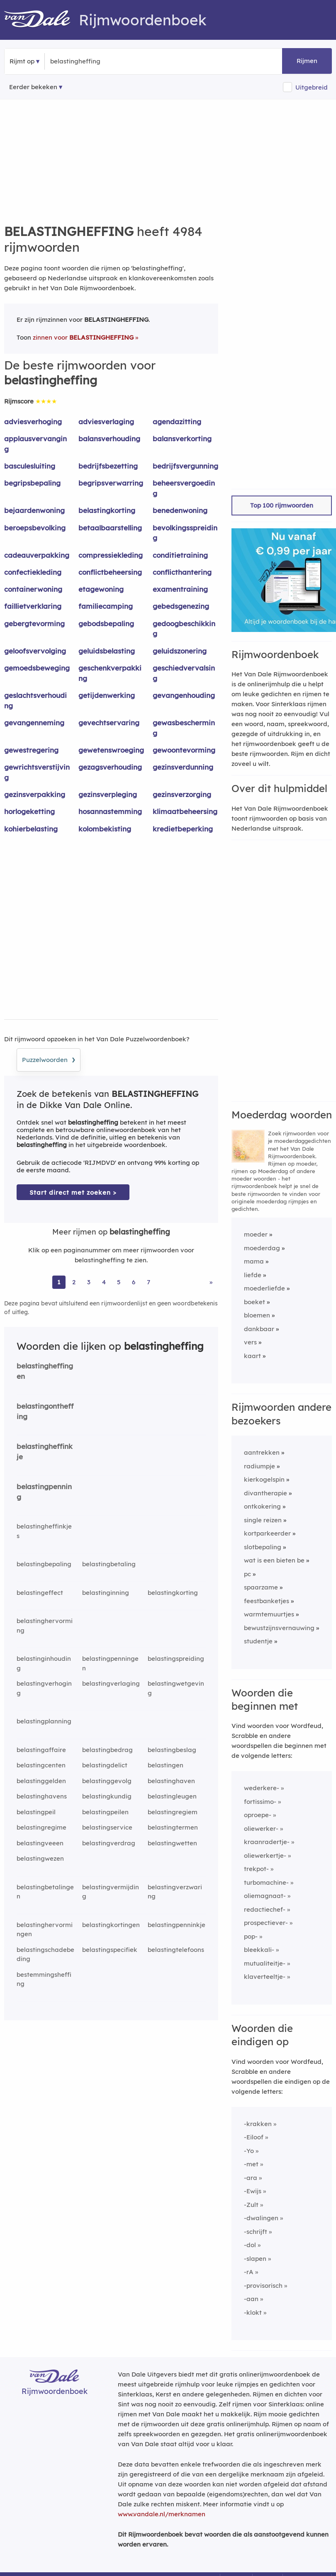 The height and width of the screenshot is (2576, 336). Describe the element at coordinates (106, 1781) in the screenshot. I see `belastinggevolg [Rijmwoord: belastinggevolg]` at that location.